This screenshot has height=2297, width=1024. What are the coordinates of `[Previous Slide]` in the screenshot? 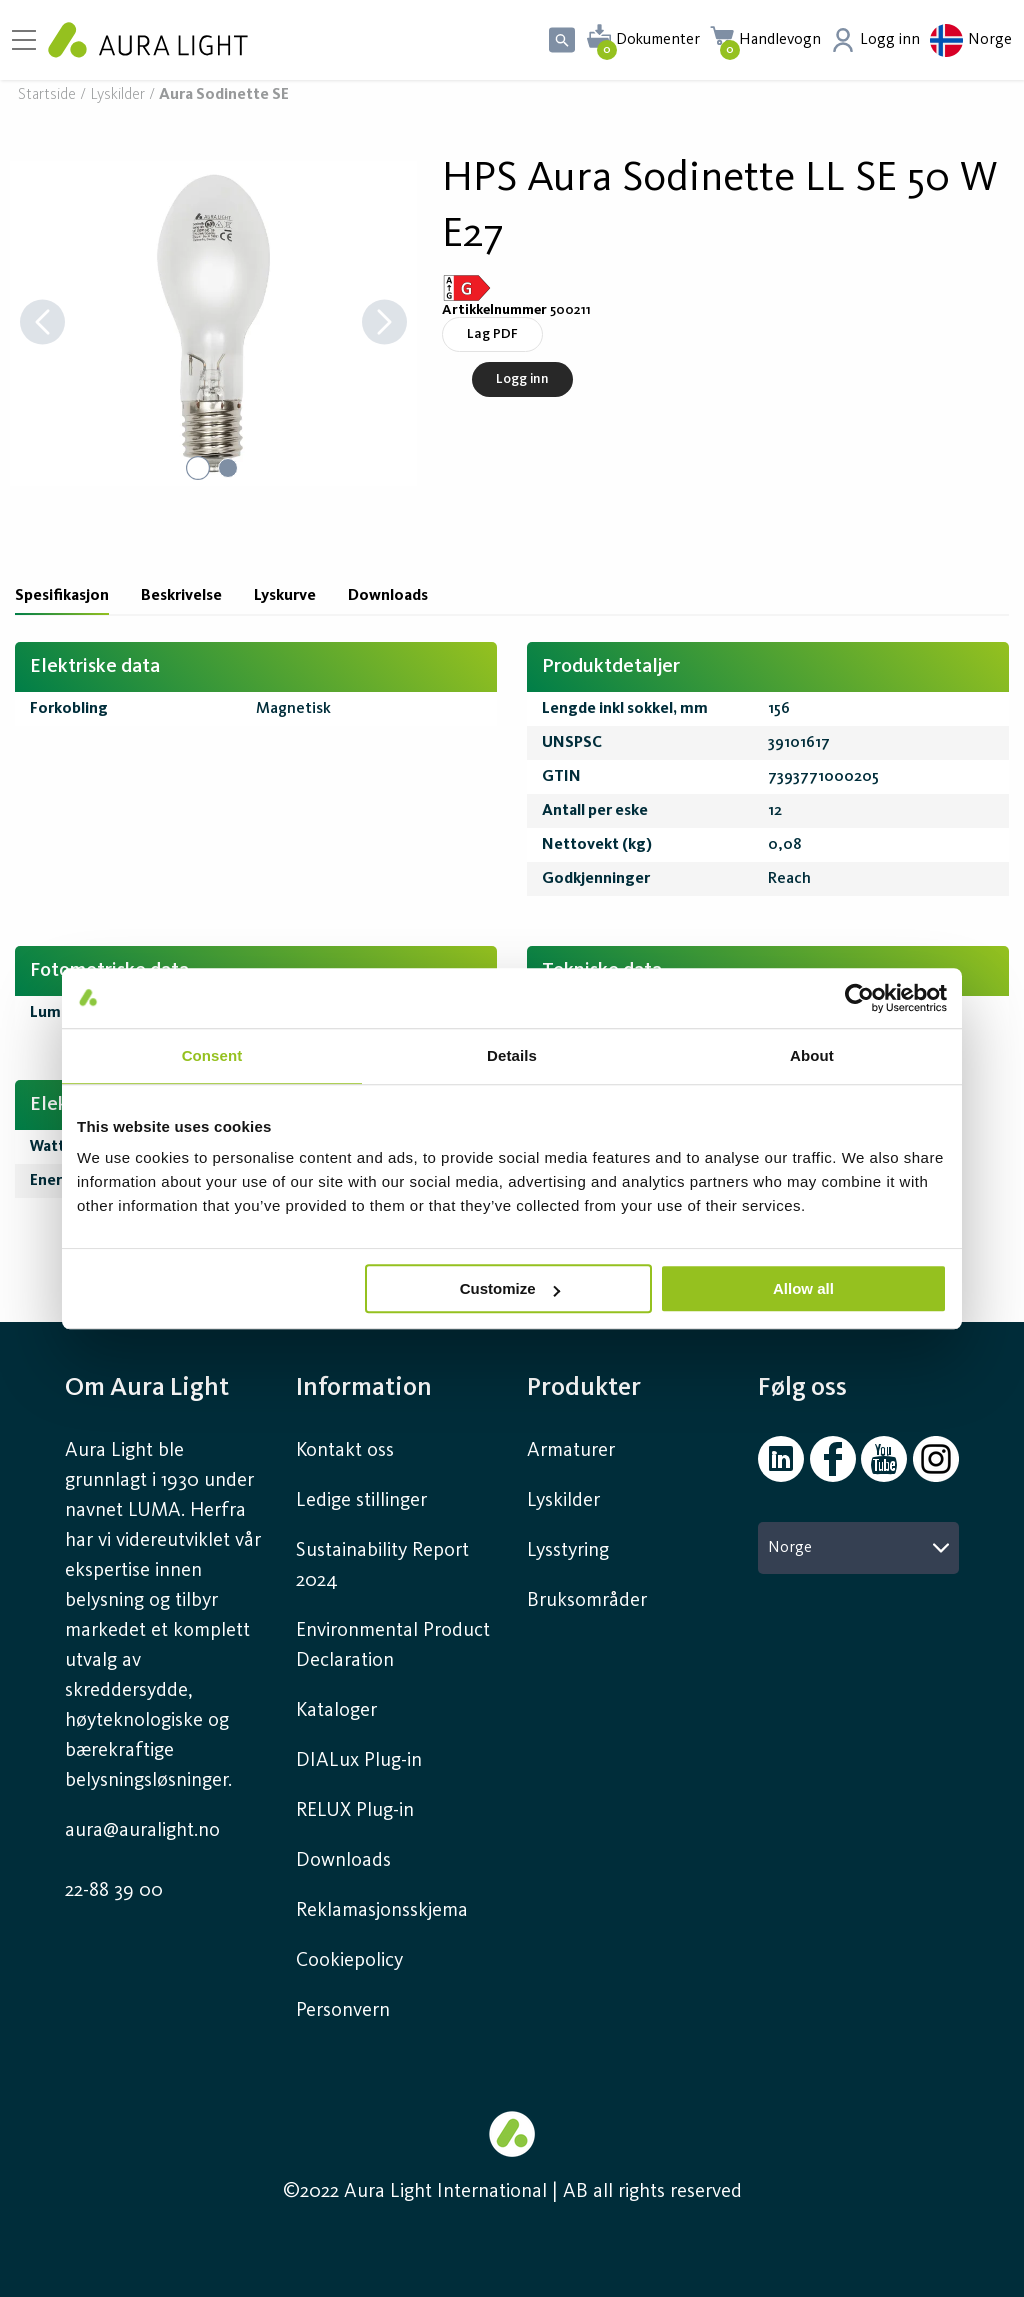 It's located at (42, 323).